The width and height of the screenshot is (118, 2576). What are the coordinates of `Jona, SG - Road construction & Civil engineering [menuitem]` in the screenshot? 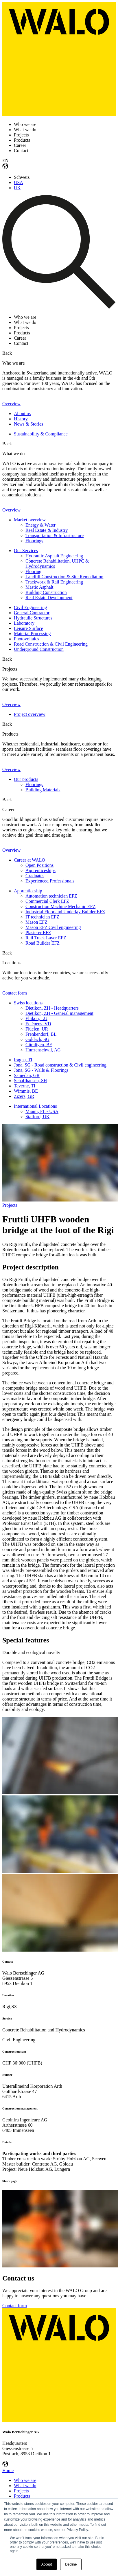 It's located at (60, 1064).